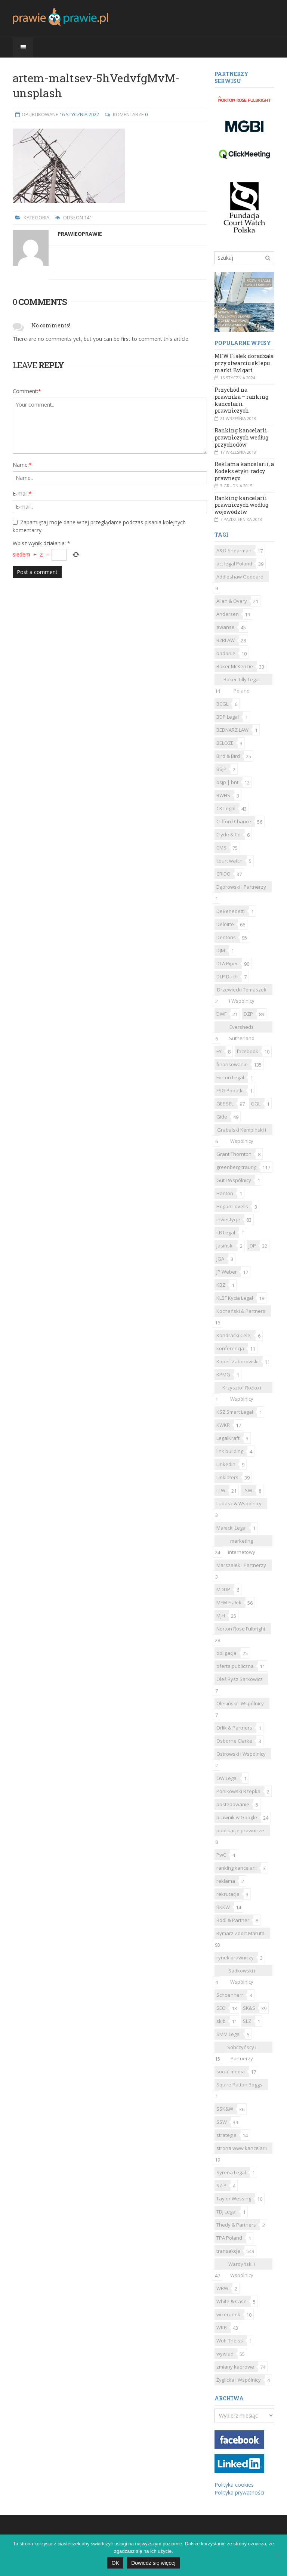 This screenshot has width=287, height=2576. Describe the element at coordinates (234, 563) in the screenshot. I see `act legal Poland` at that location.